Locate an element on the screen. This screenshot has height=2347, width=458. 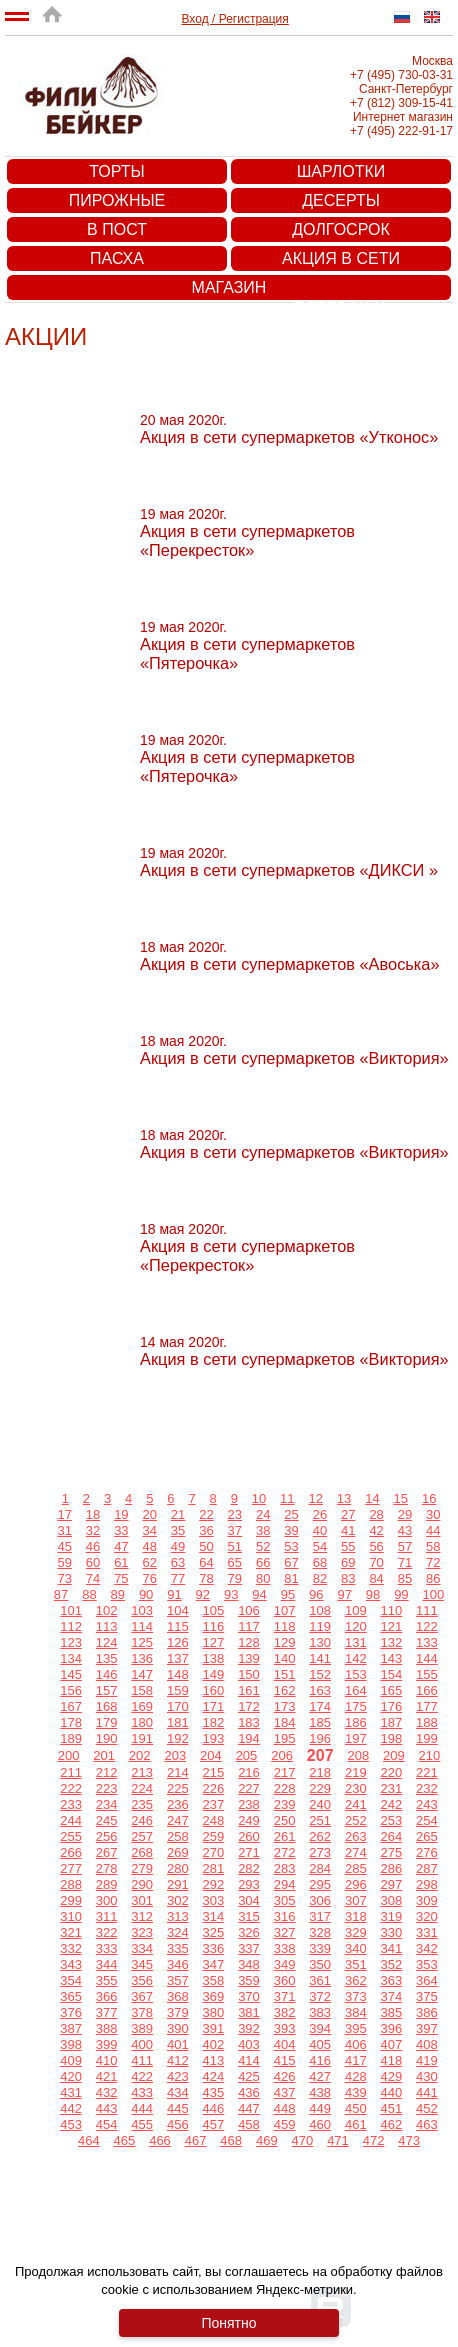
92 is located at coordinates (203, 1594).